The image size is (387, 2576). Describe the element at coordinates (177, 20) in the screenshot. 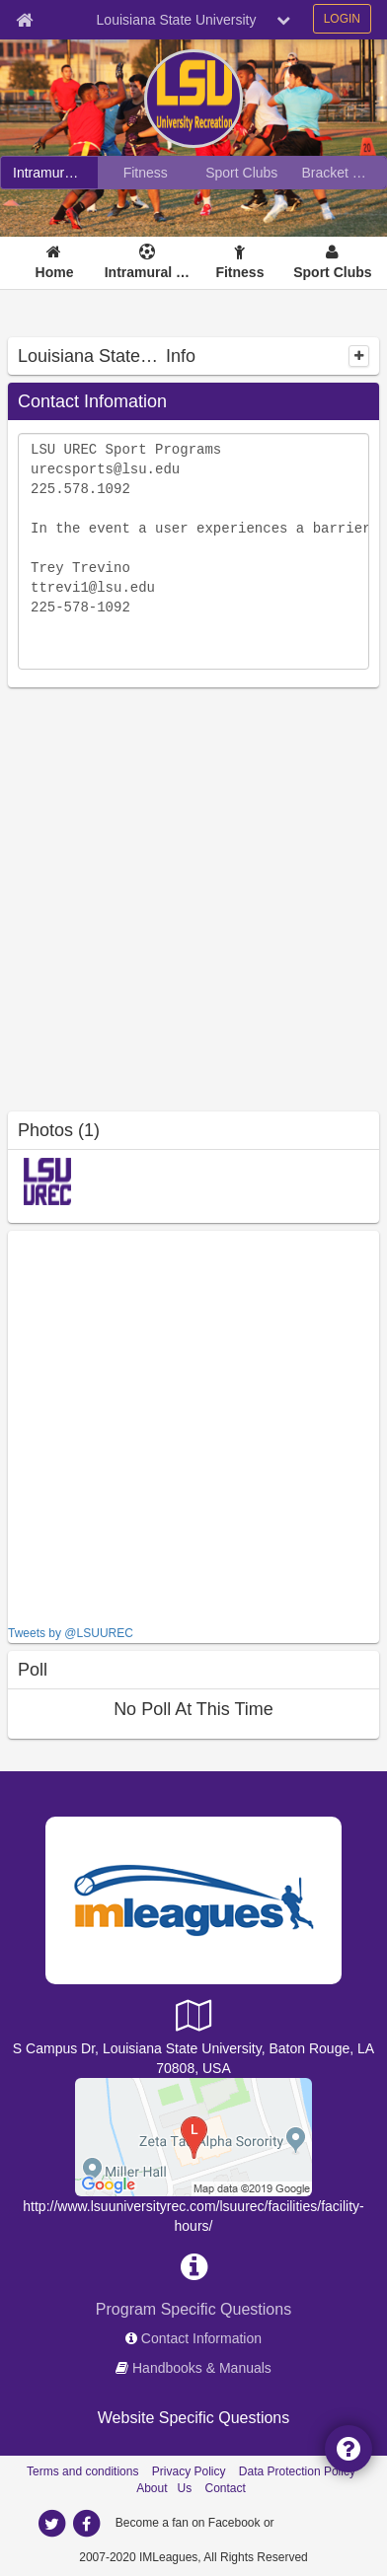

I see `Louisiana State University [Network Name]` at that location.